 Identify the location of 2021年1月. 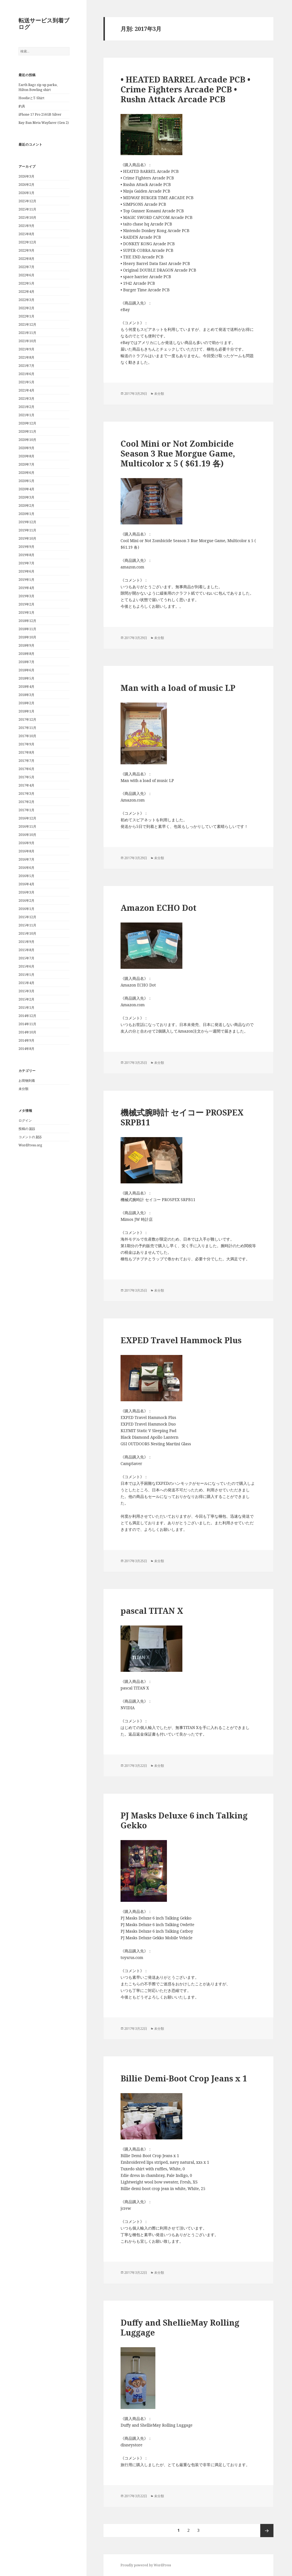
(26, 415).